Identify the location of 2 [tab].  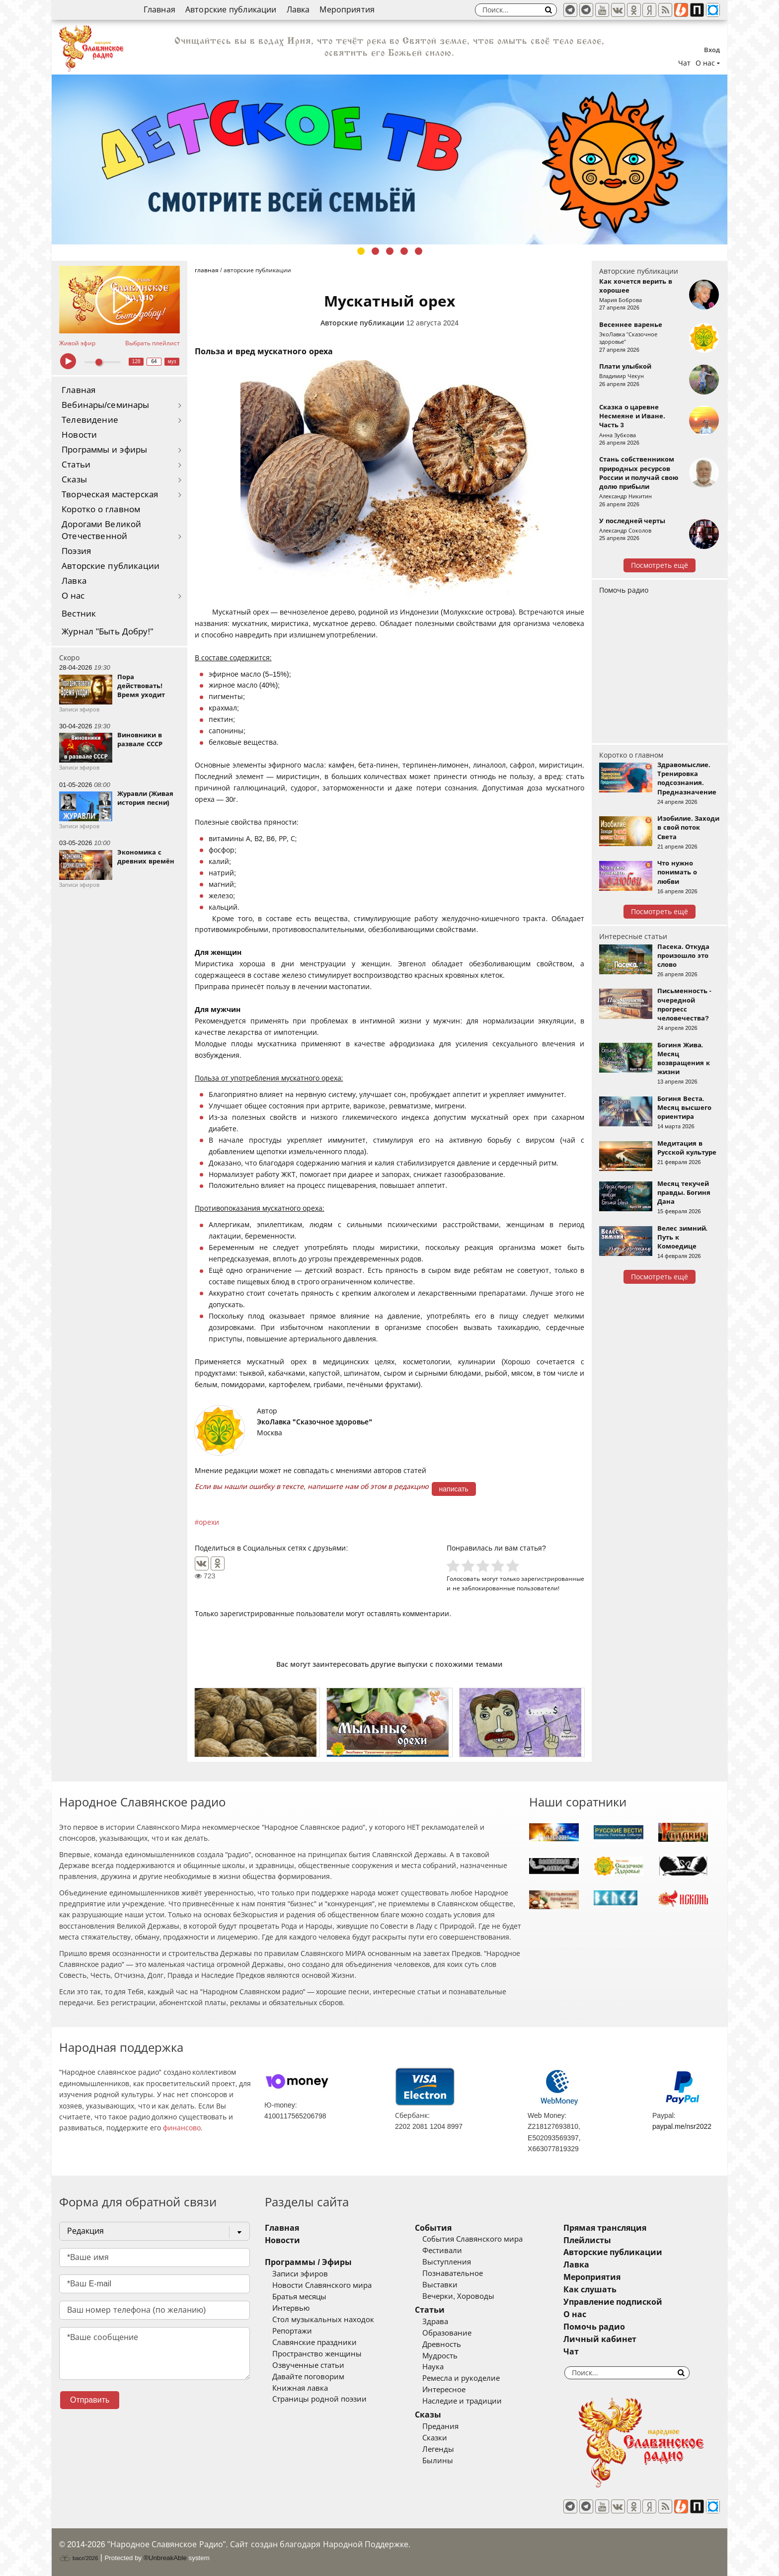
(375, 251).